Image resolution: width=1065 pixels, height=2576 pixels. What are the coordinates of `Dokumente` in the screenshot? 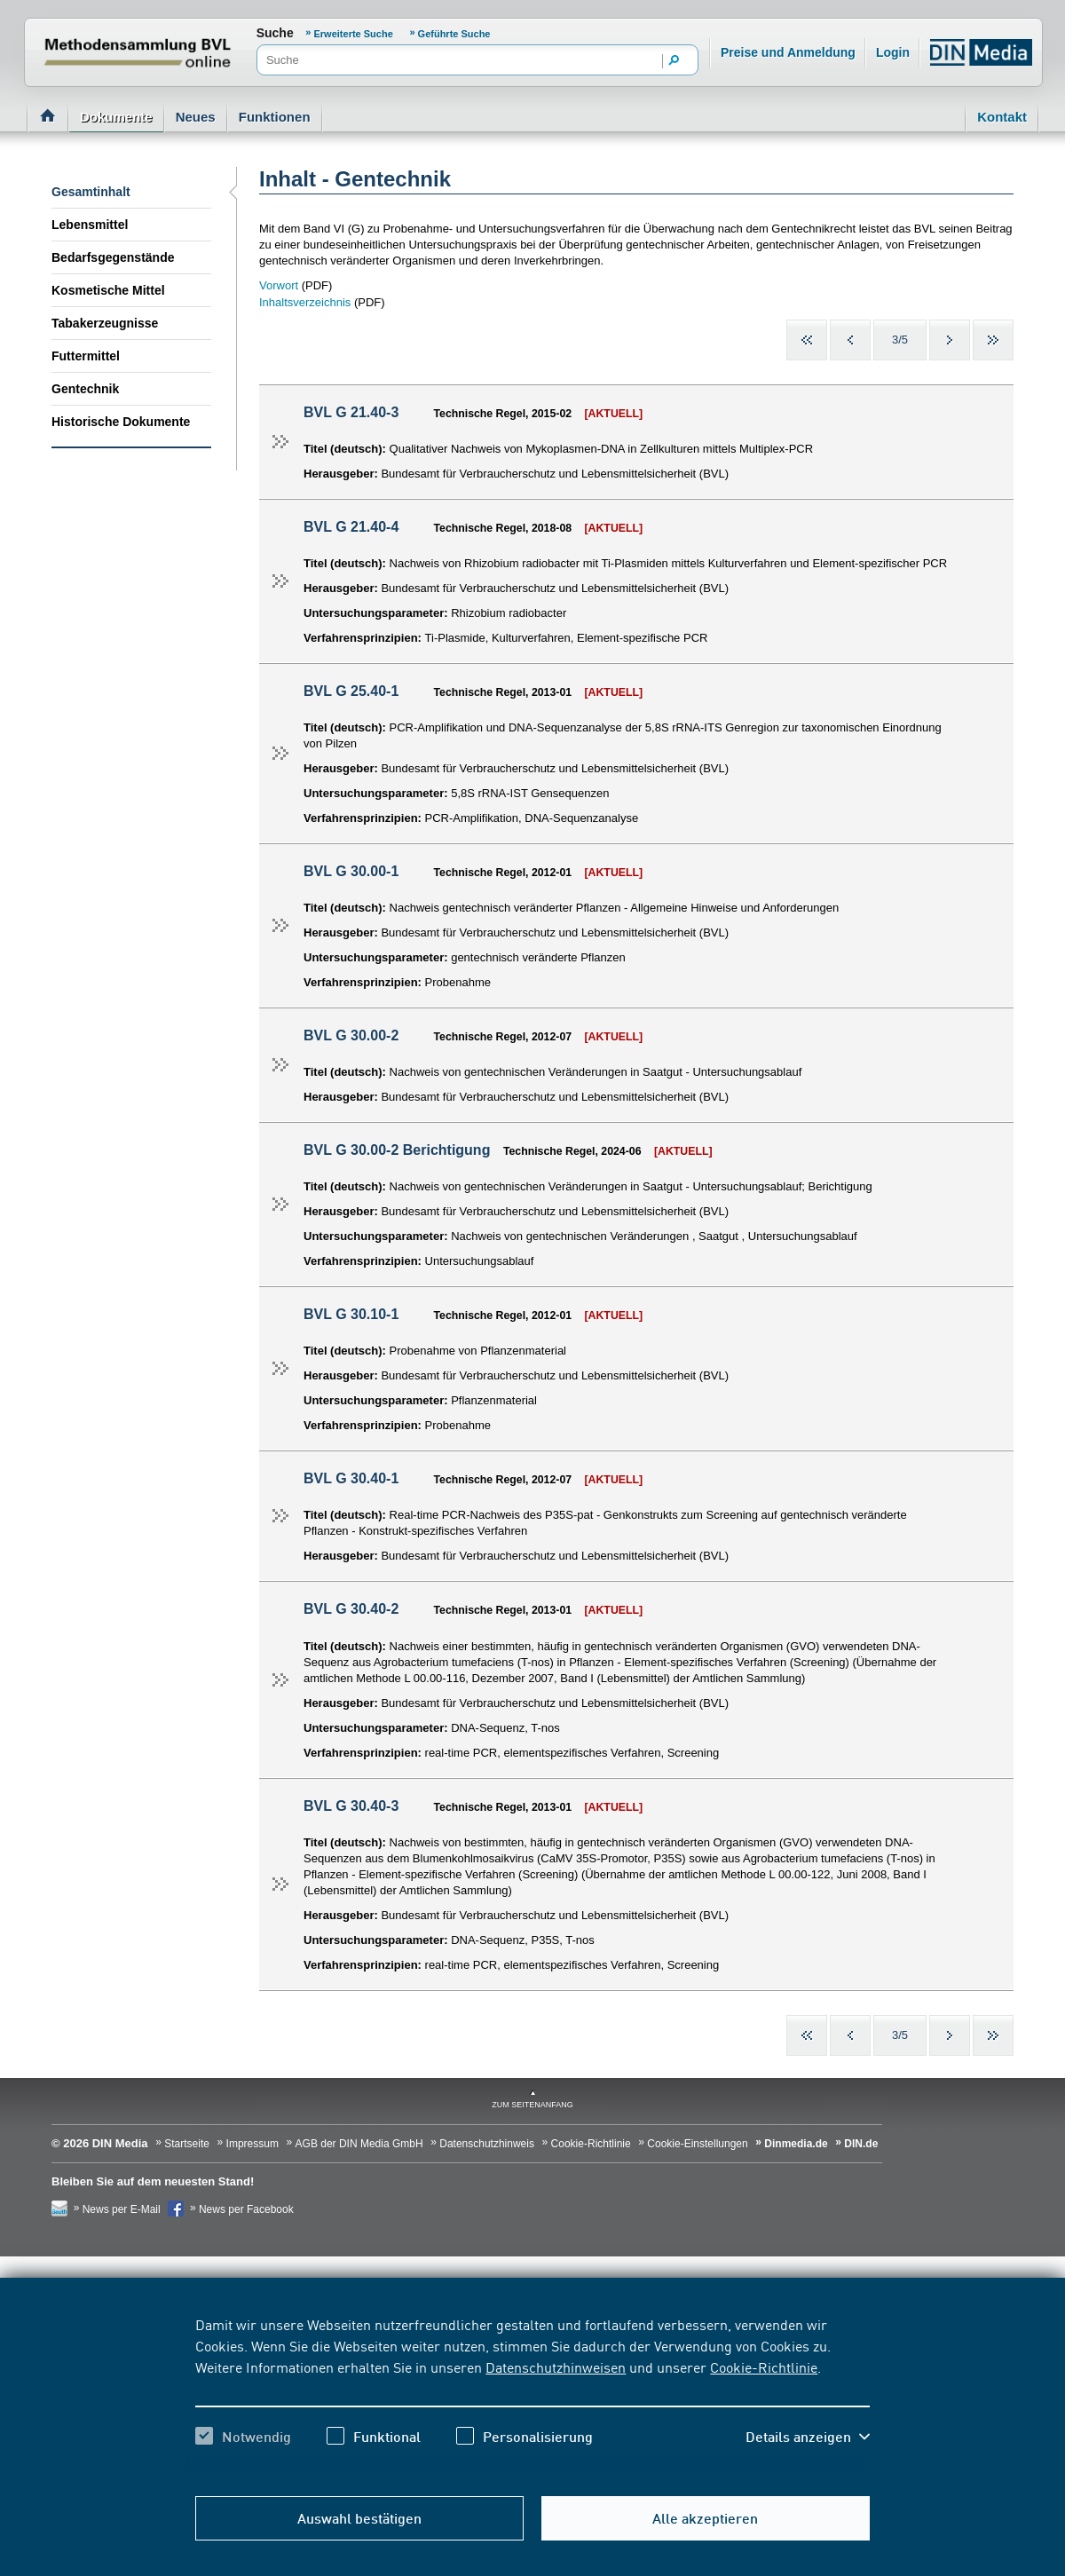 It's located at (116, 116).